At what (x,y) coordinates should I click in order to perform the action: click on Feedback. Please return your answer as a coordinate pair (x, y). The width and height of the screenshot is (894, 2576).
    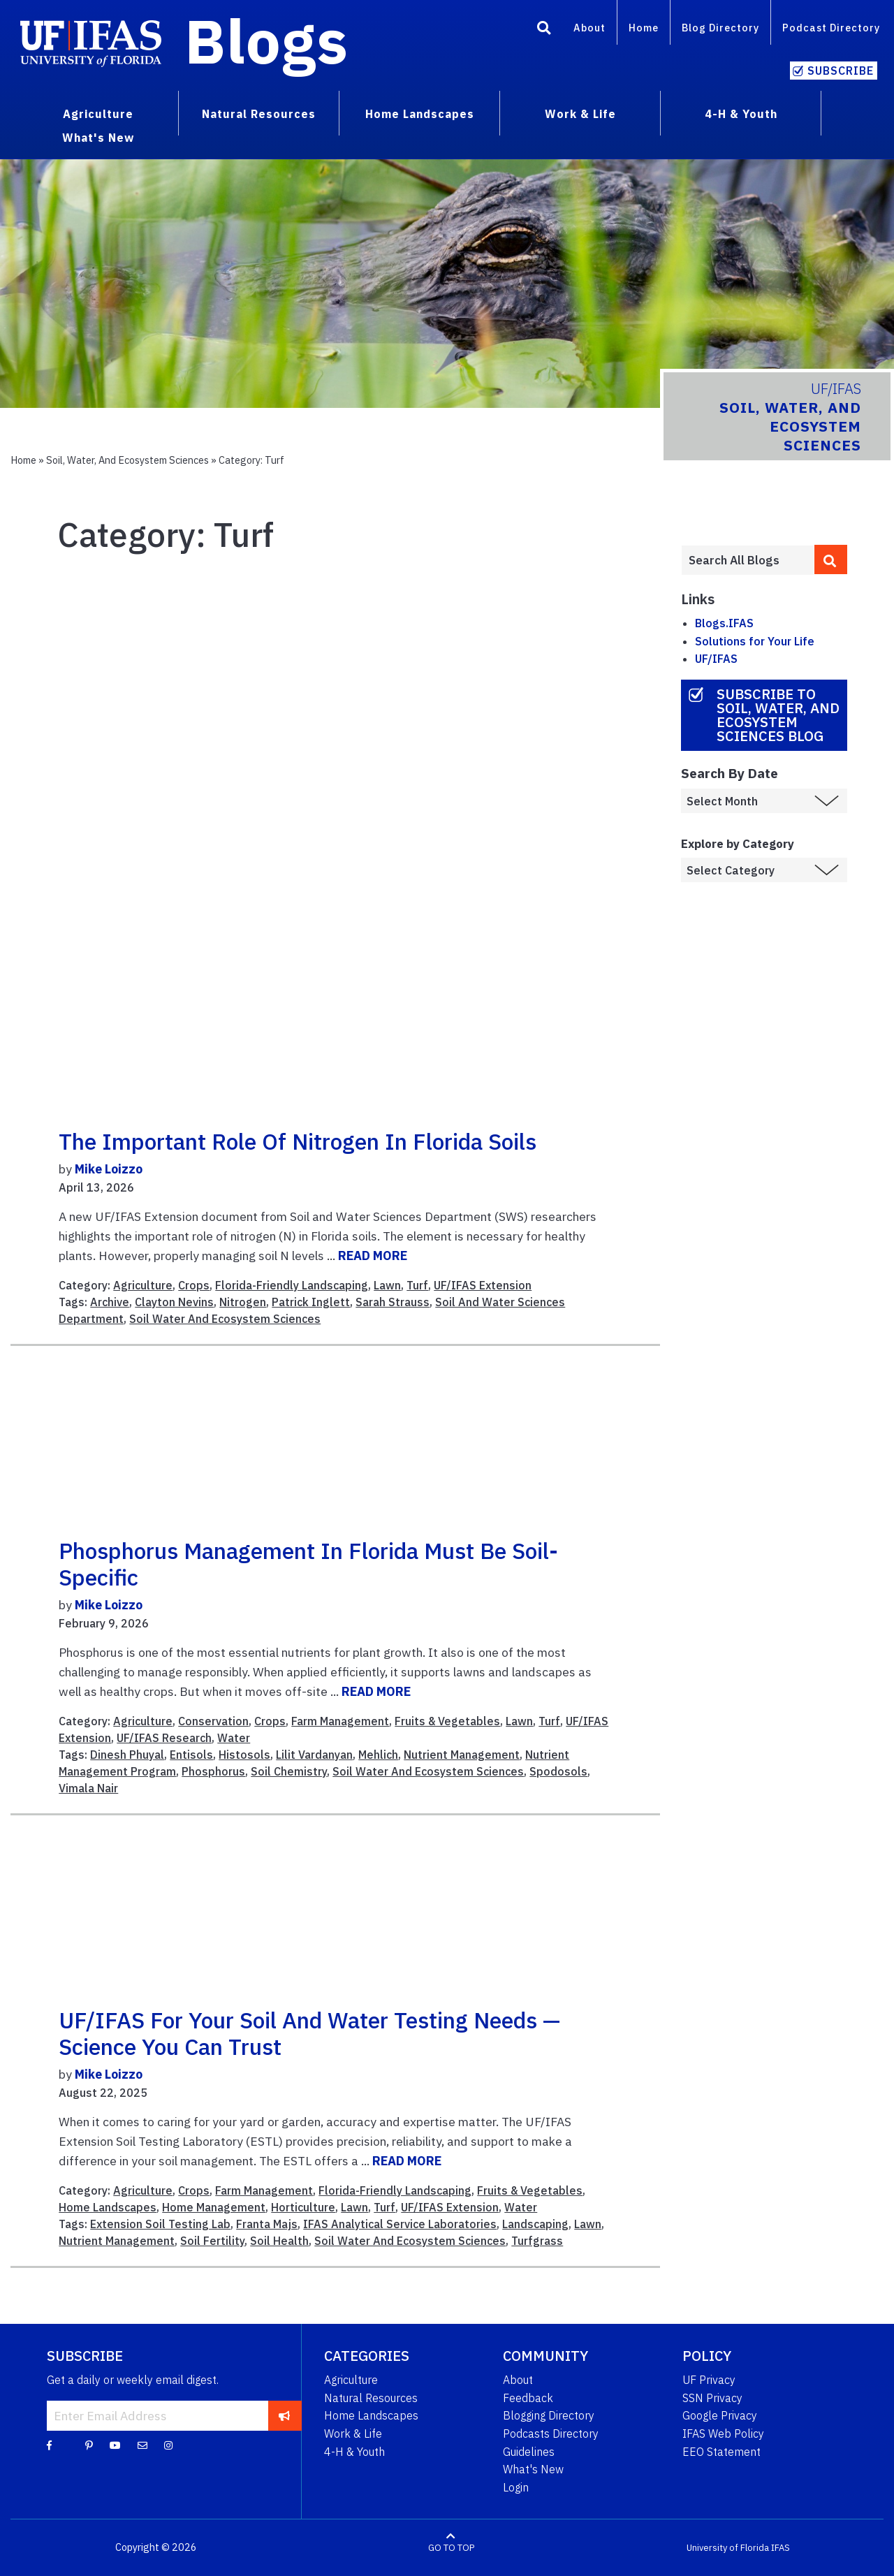
    Looking at the image, I should click on (528, 2398).